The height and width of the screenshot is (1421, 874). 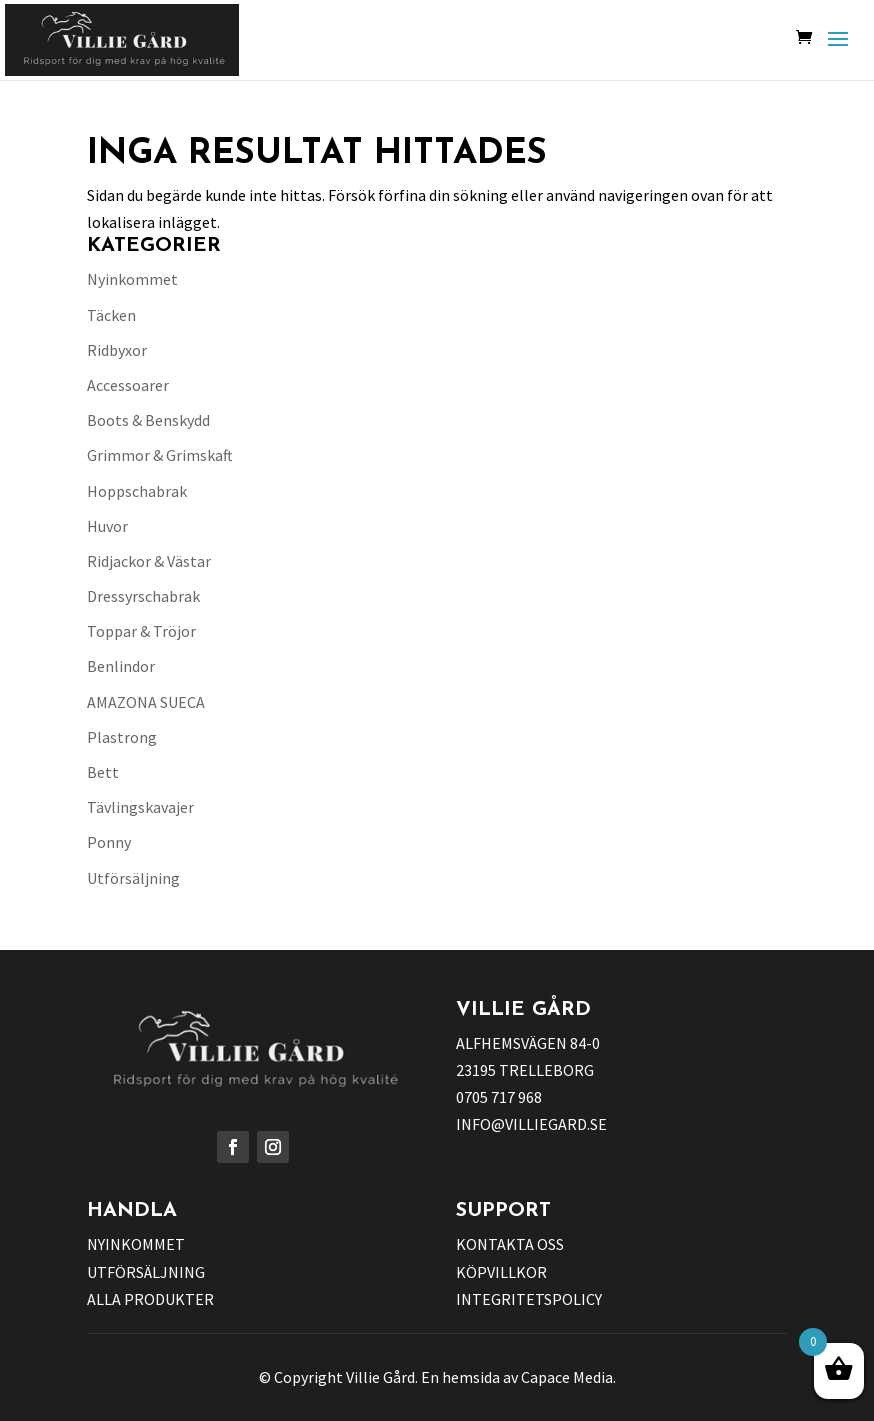 What do you see at coordinates (529, 1299) in the screenshot?
I see `INTEGRITETSPOLICY` at bounding box center [529, 1299].